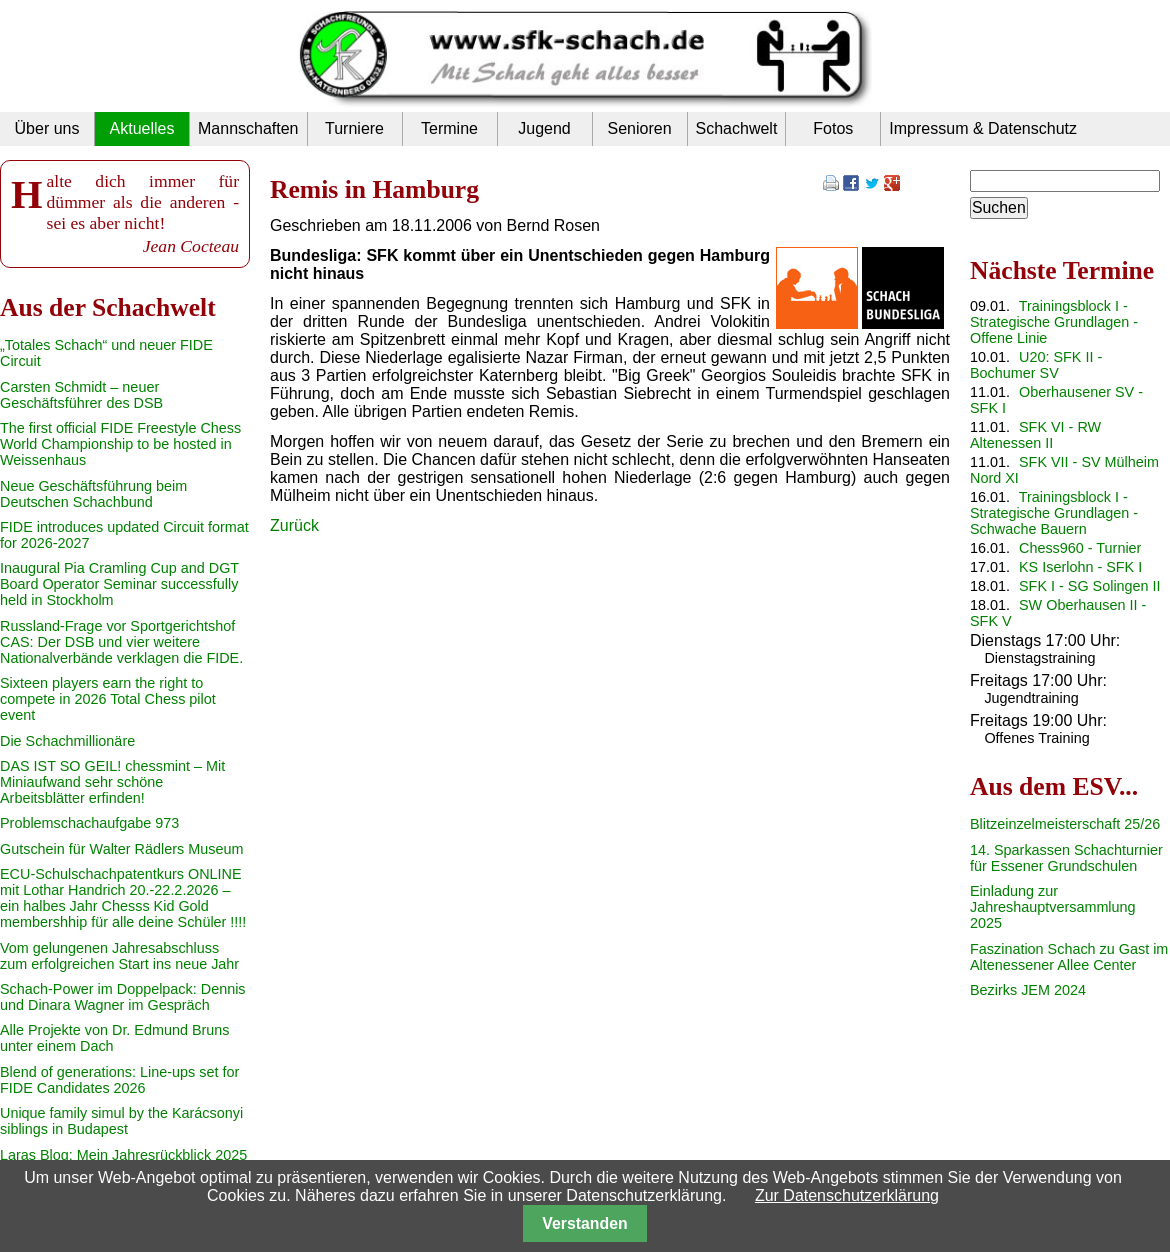 The height and width of the screenshot is (1252, 1170). What do you see at coordinates (248, 128) in the screenshot?
I see `Mannschaften` at bounding box center [248, 128].